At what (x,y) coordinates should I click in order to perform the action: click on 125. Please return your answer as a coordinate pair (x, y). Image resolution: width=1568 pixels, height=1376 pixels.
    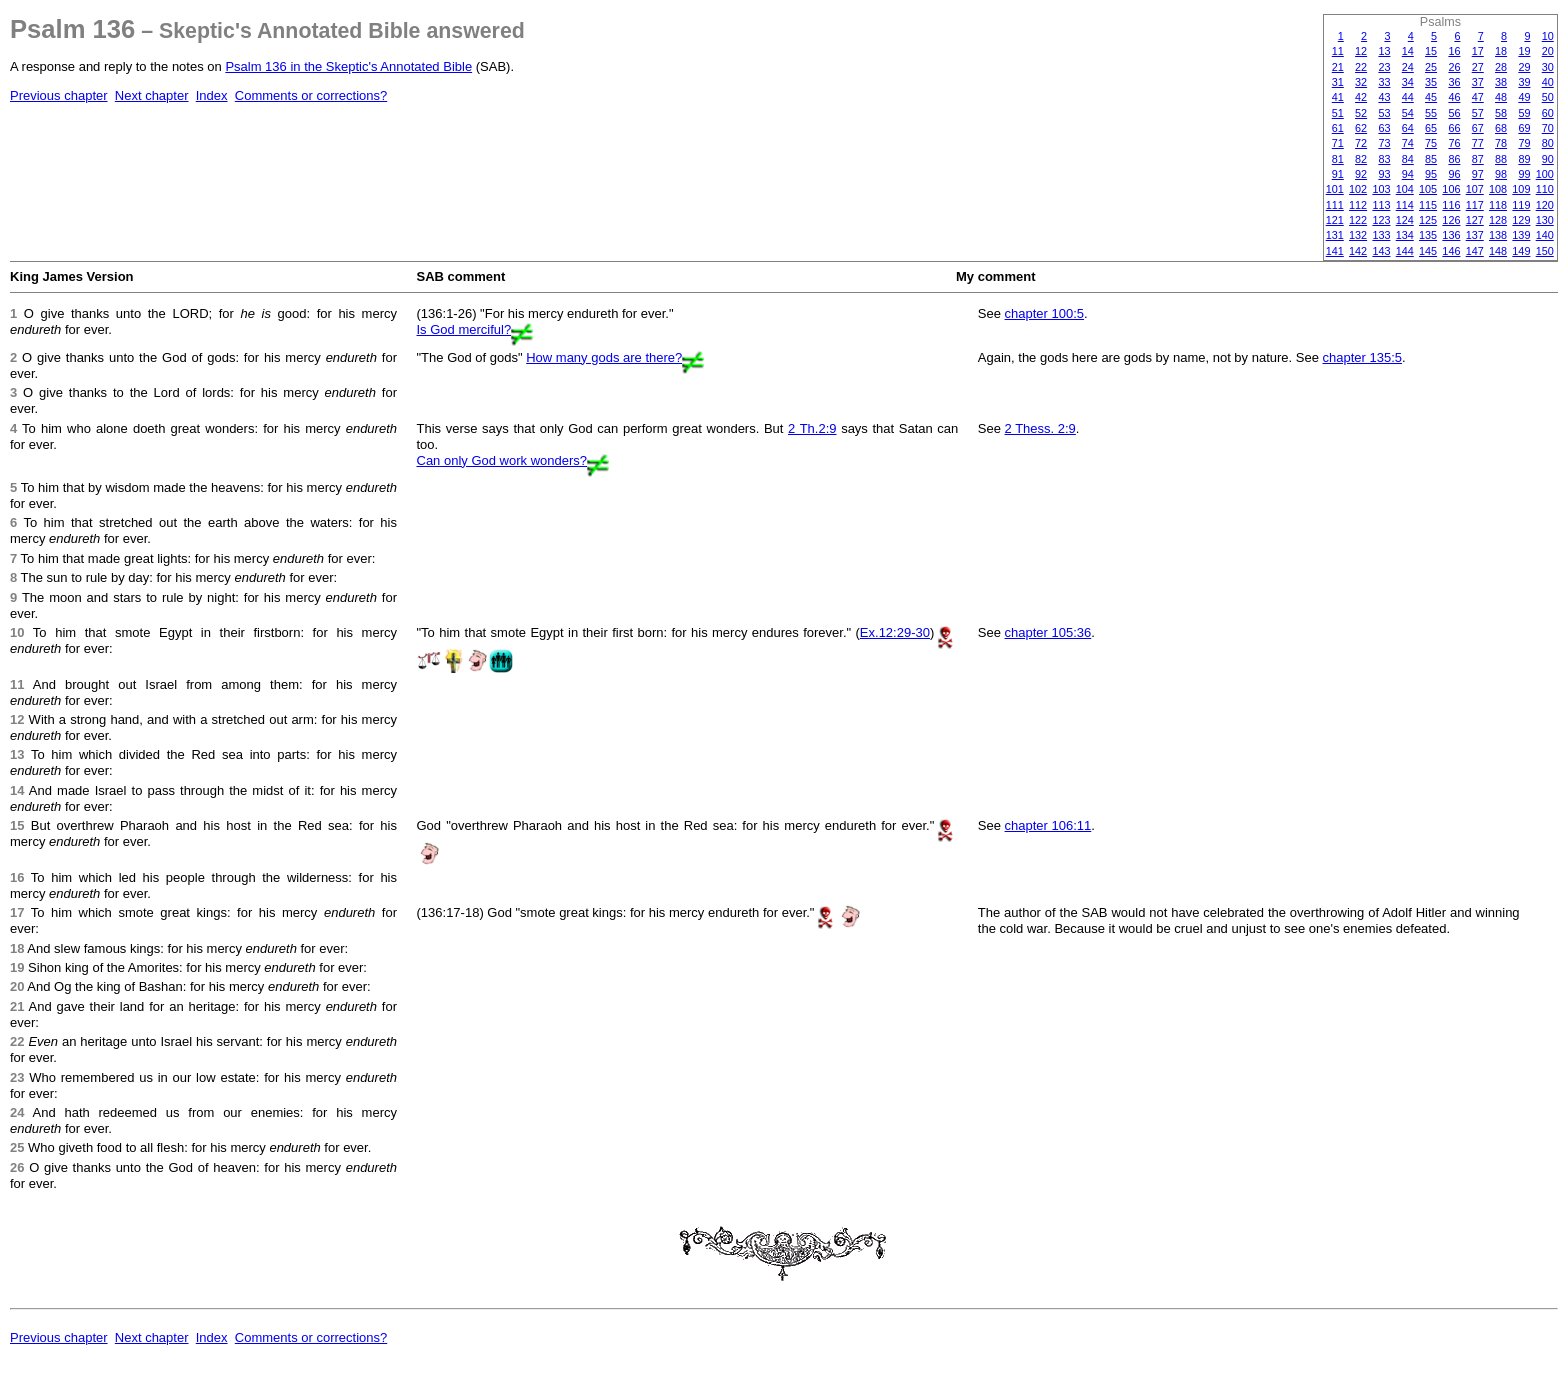
    Looking at the image, I should click on (1428, 220).